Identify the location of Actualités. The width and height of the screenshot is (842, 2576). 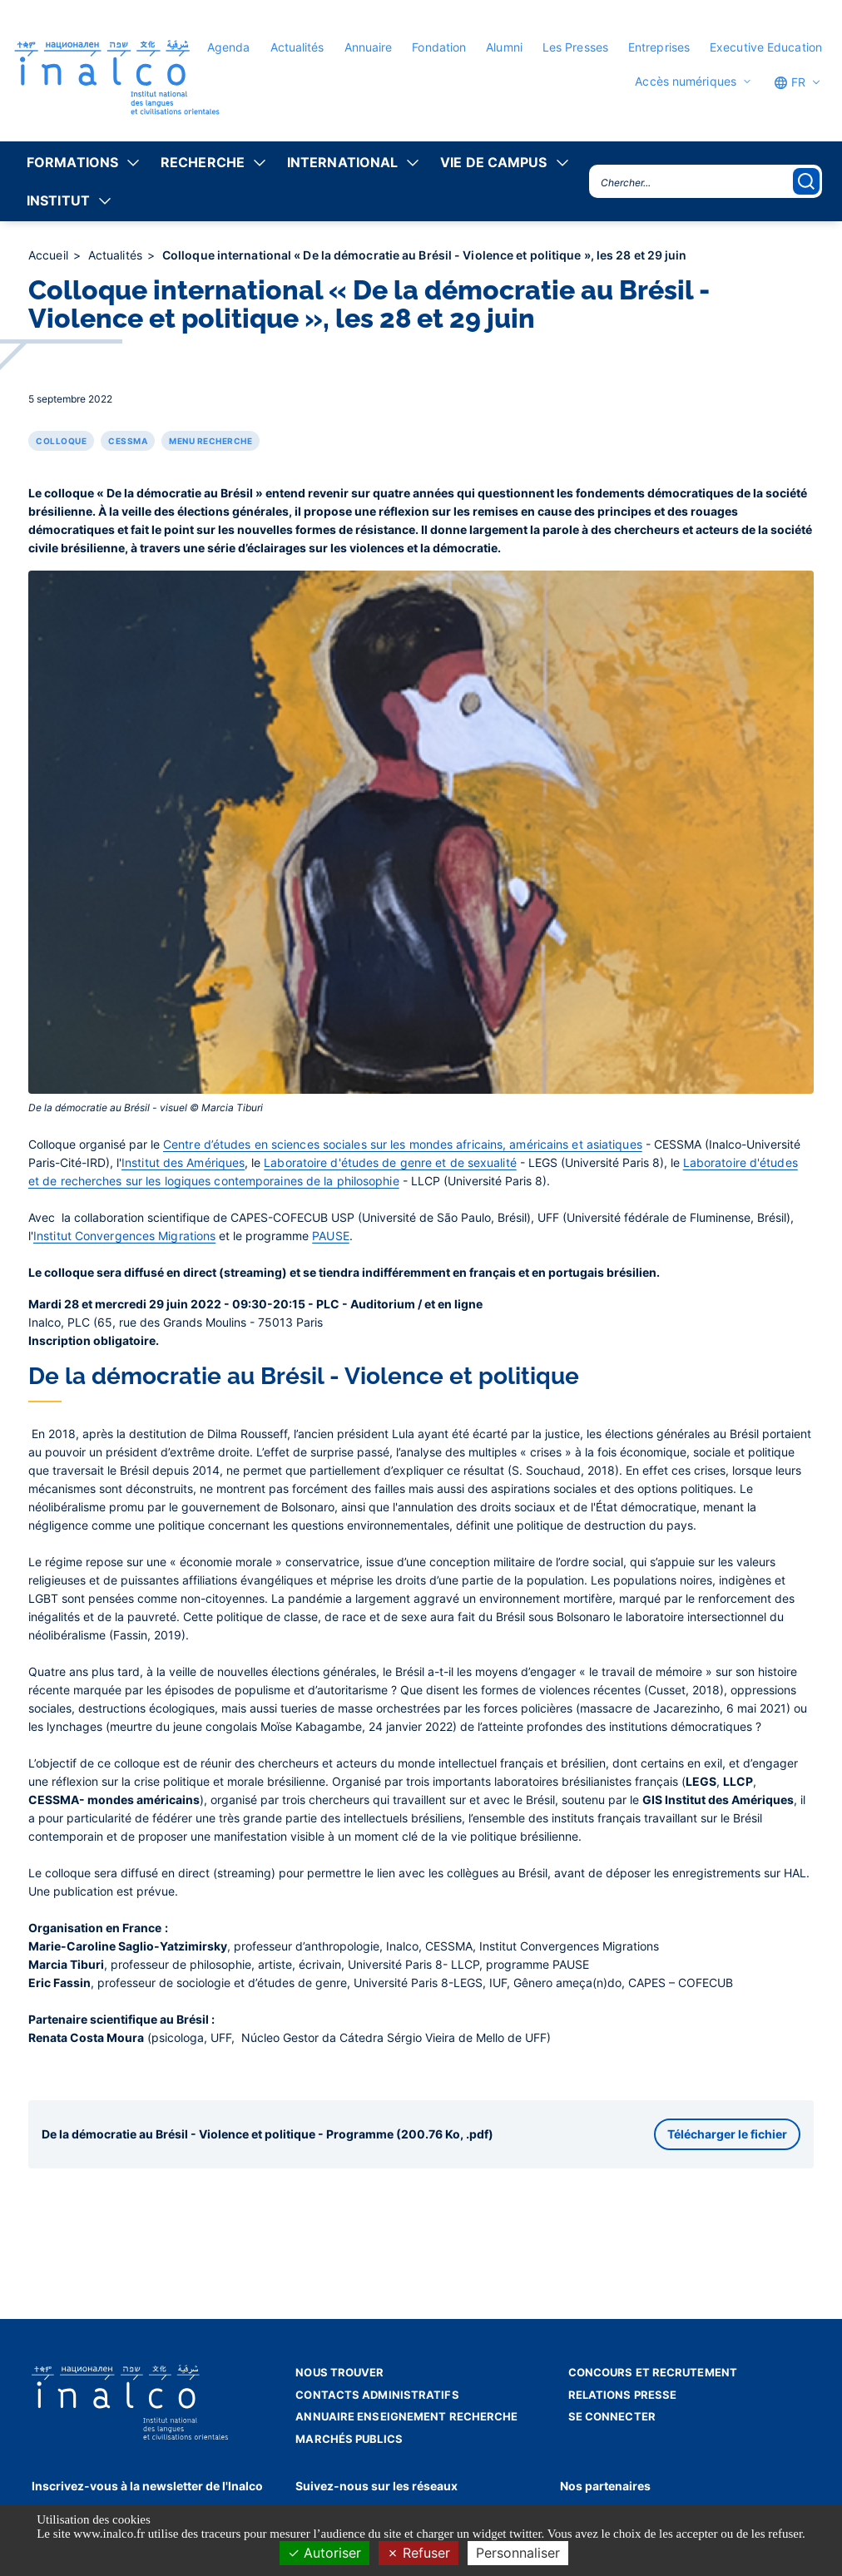
(297, 47).